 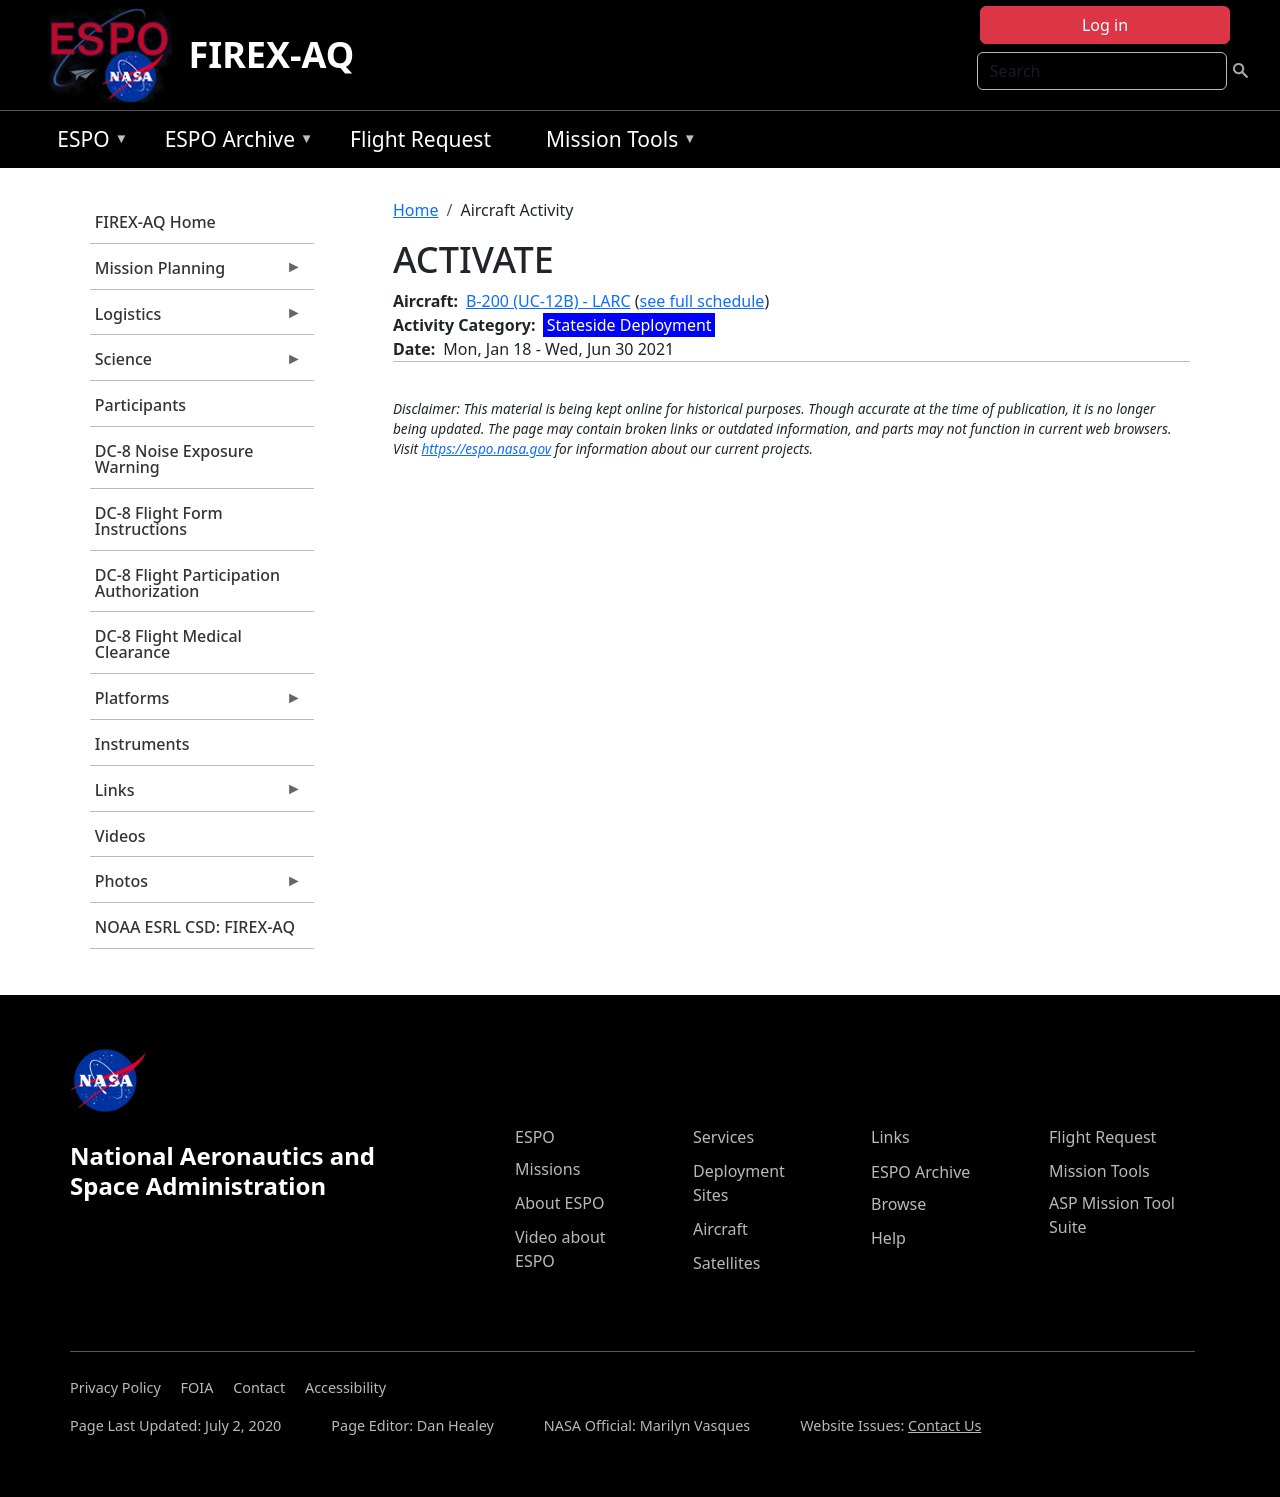 What do you see at coordinates (142, 744) in the screenshot?
I see `Instruments` at bounding box center [142, 744].